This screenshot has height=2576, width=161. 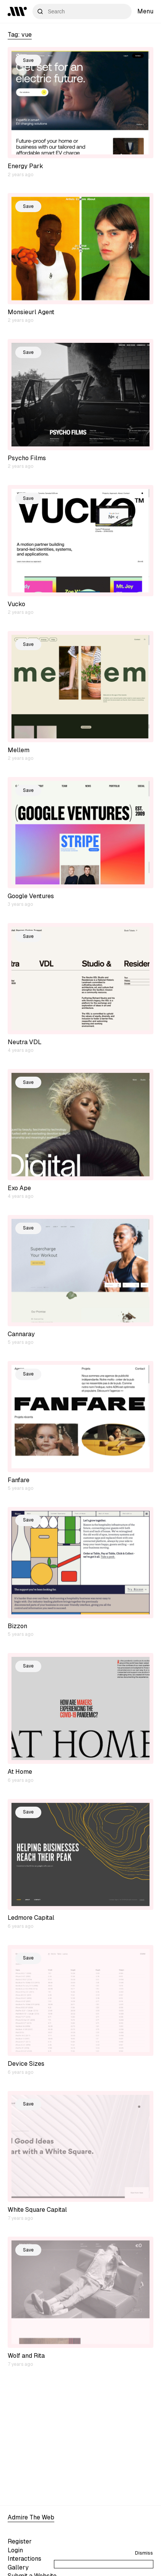 What do you see at coordinates (26, 2064) in the screenshot?
I see `Device Sizes` at bounding box center [26, 2064].